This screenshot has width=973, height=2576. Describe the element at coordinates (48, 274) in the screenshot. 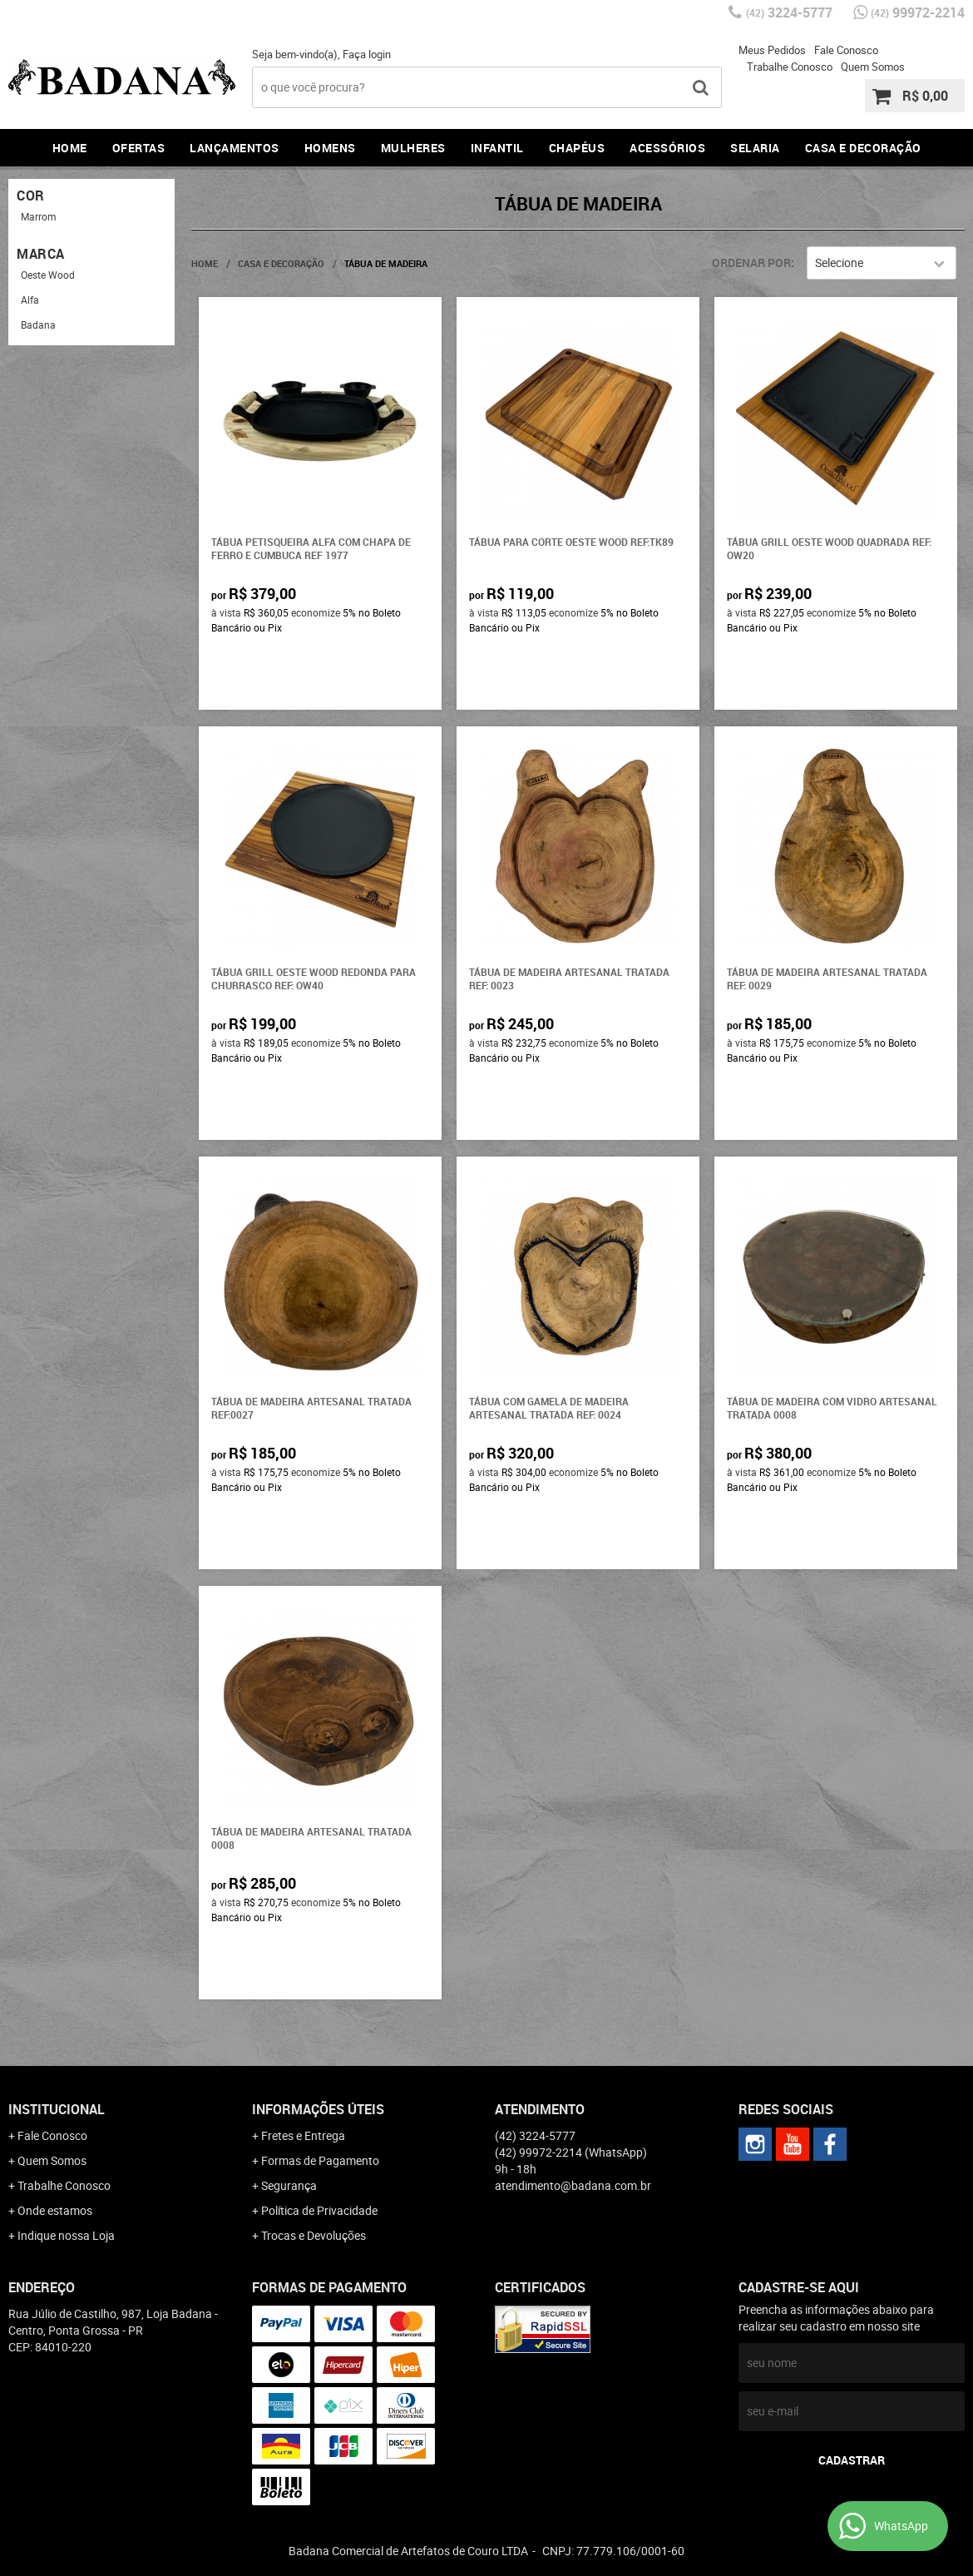

I see `Oeste Wood` at that location.